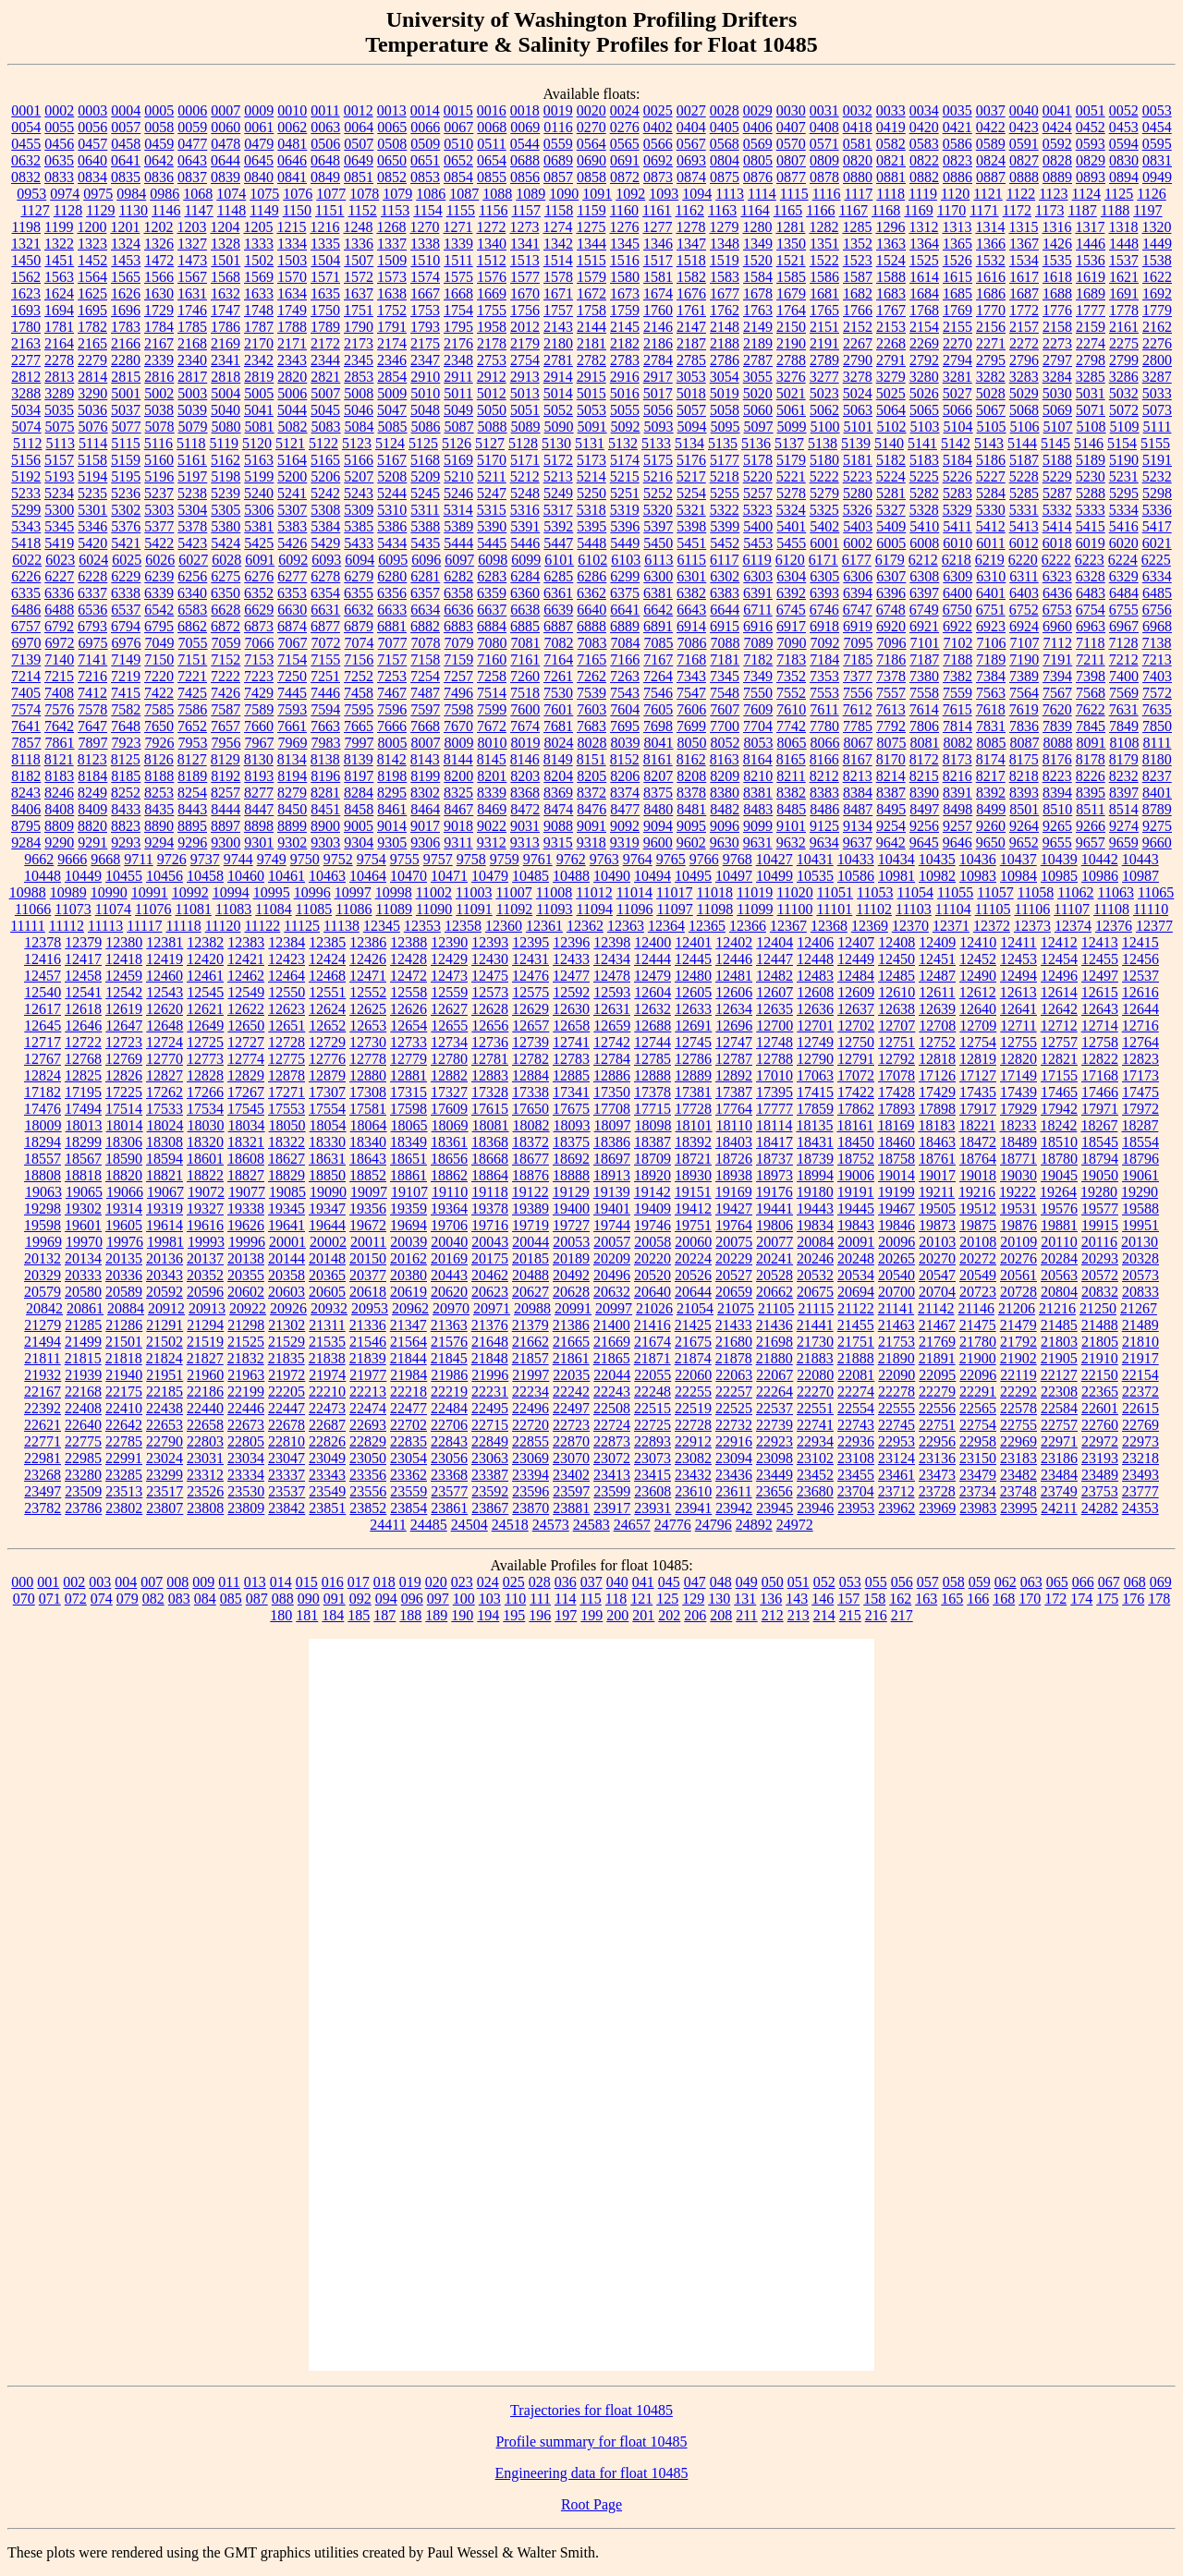 This screenshot has height=2576, width=1183. What do you see at coordinates (408, 1142) in the screenshot?
I see `18349` at bounding box center [408, 1142].